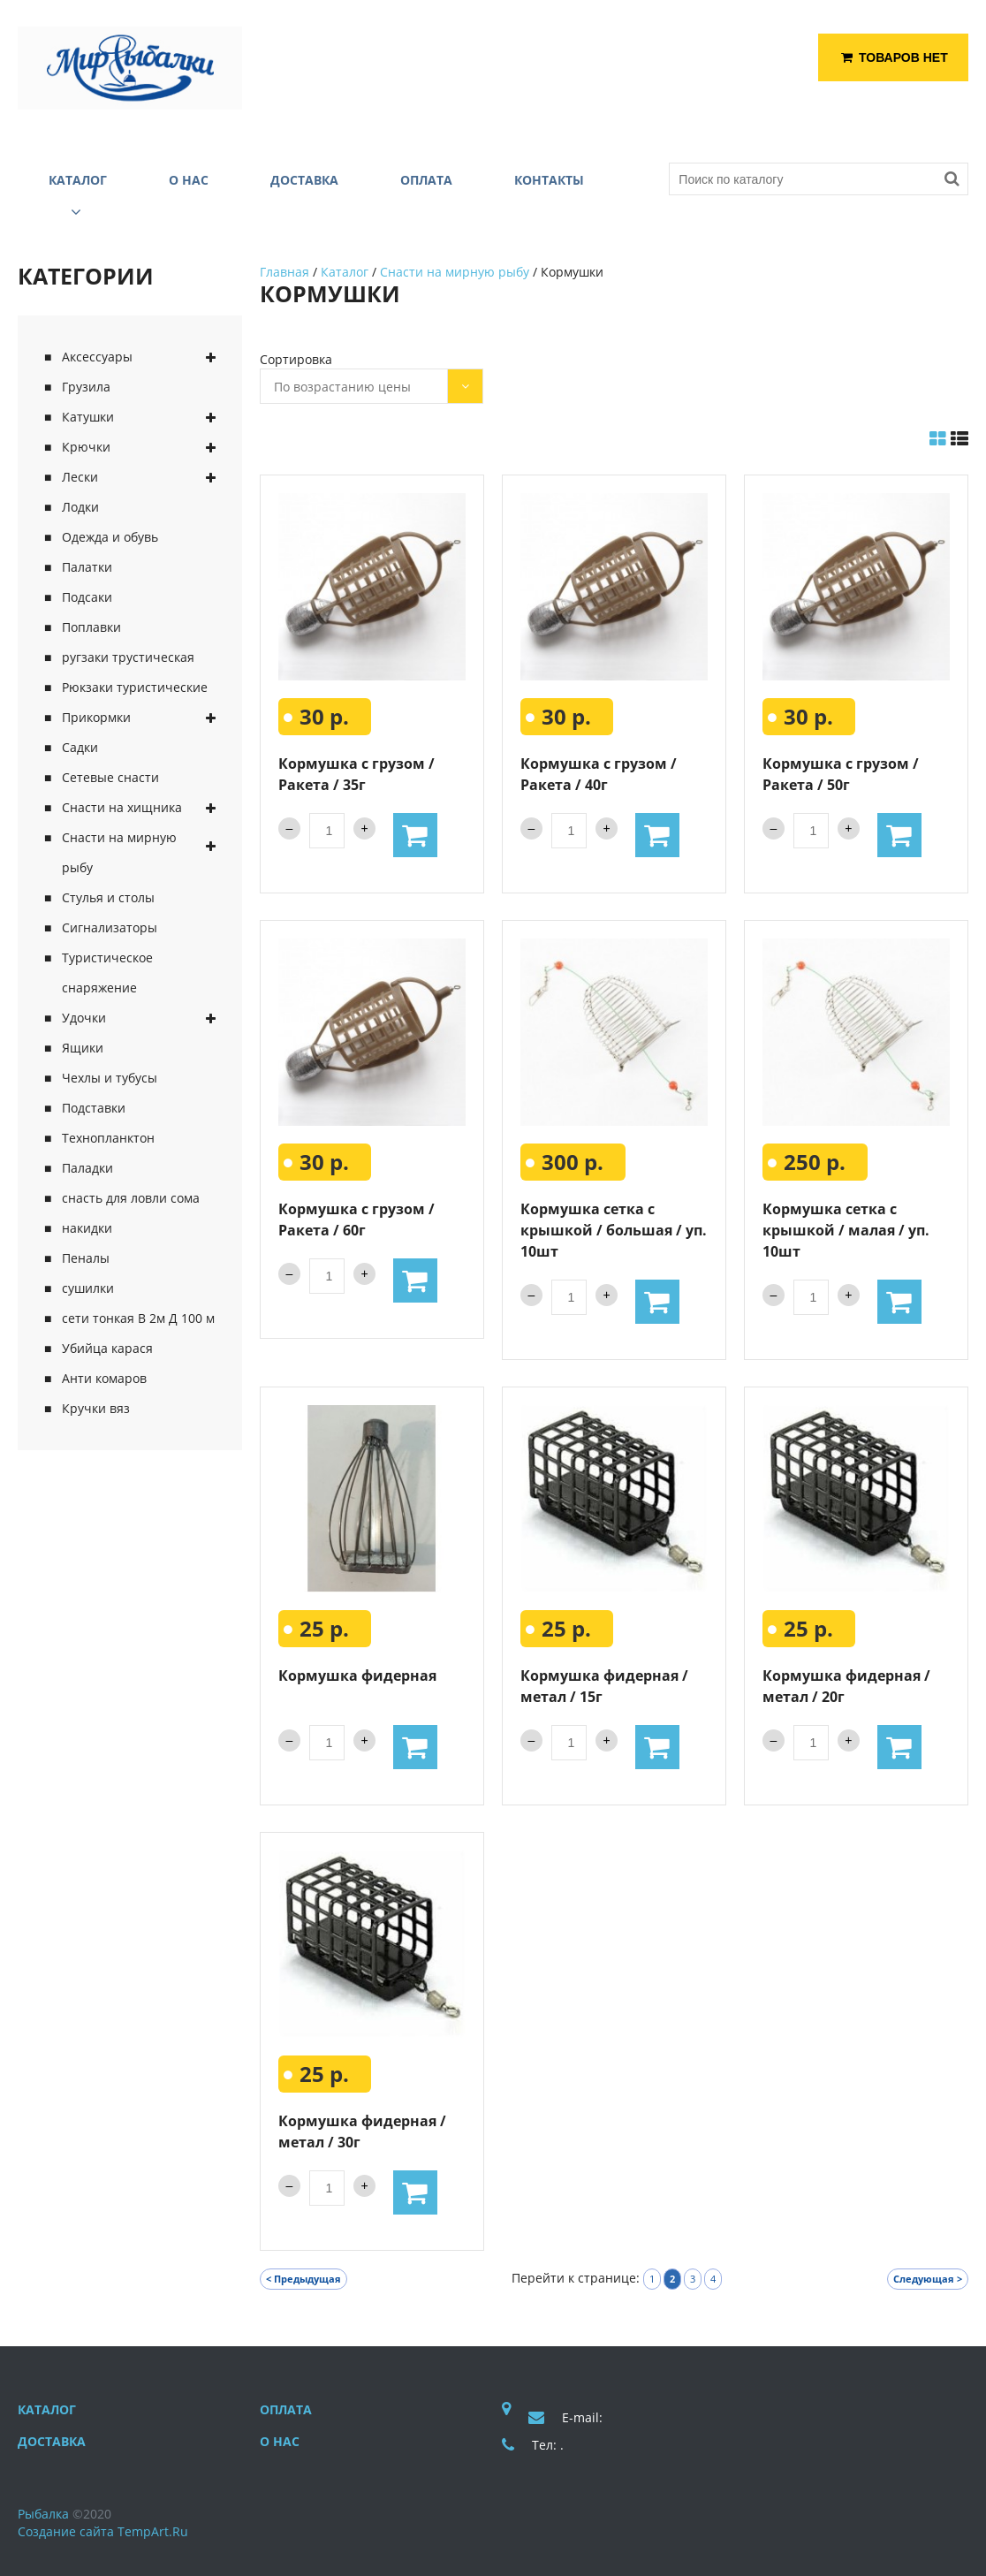 The height and width of the screenshot is (2576, 986). What do you see at coordinates (109, 1077) in the screenshot?
I see `Чехлы и тубусы` at bounding box center [109, 1077].